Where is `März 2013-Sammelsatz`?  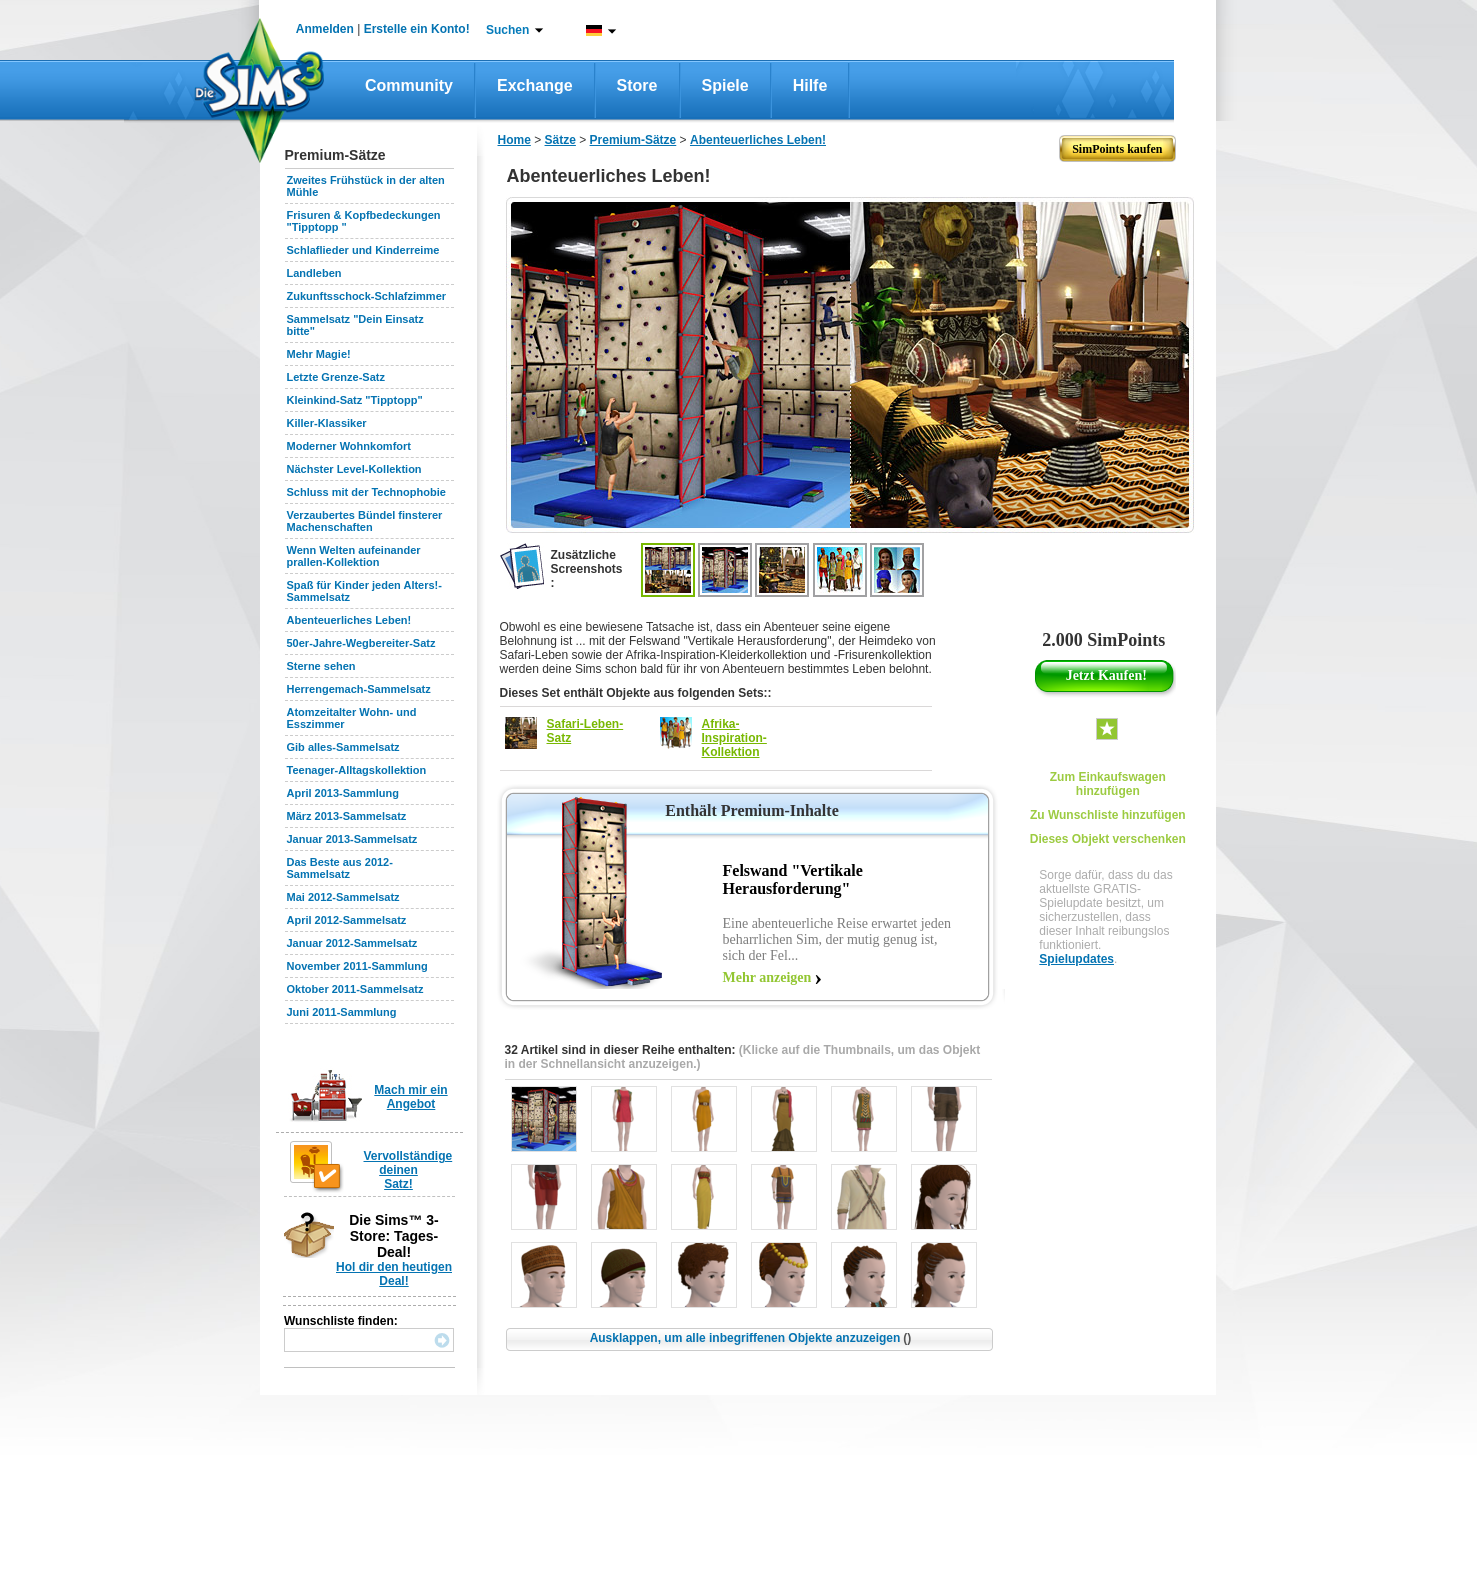
März 2013-Sammelsatz is located at coordinates (347, 816).